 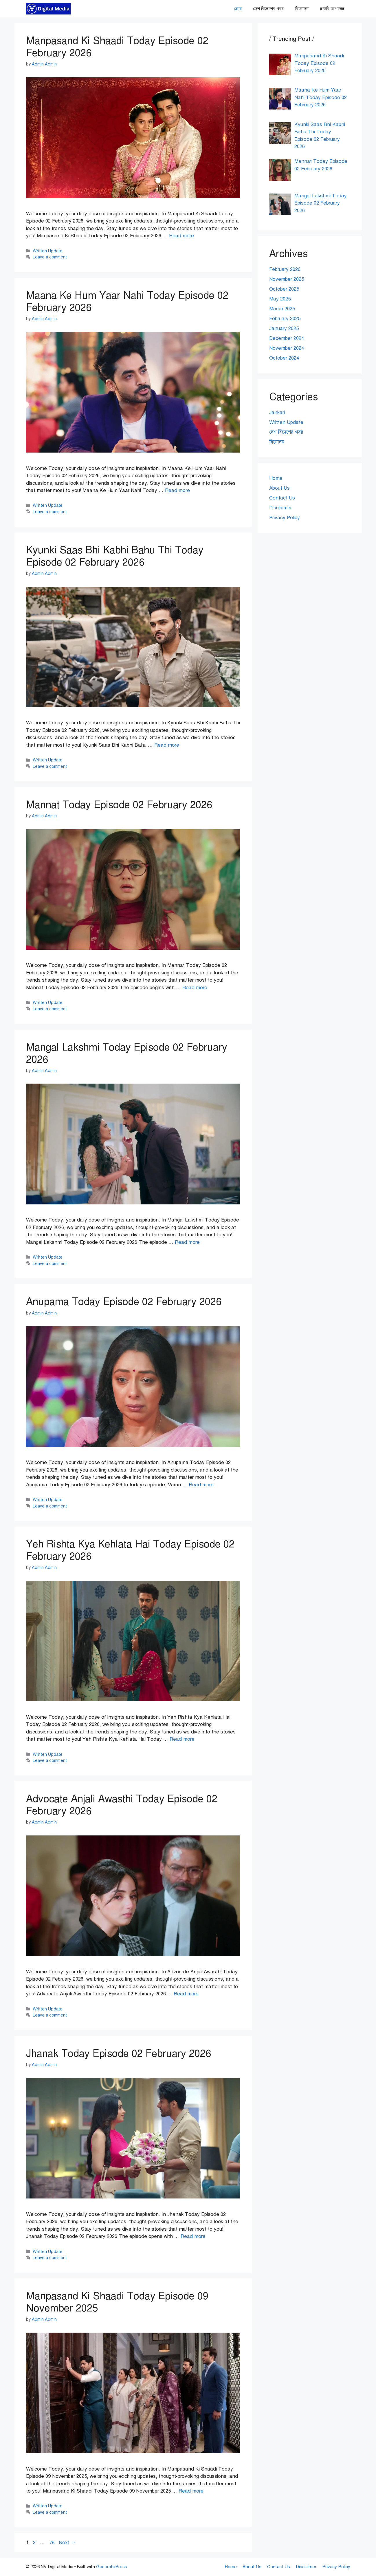 I want to click on Maana Ke Hum Yaar Nahi Today Episode 02 February 2026, so click(x=127, y=301).